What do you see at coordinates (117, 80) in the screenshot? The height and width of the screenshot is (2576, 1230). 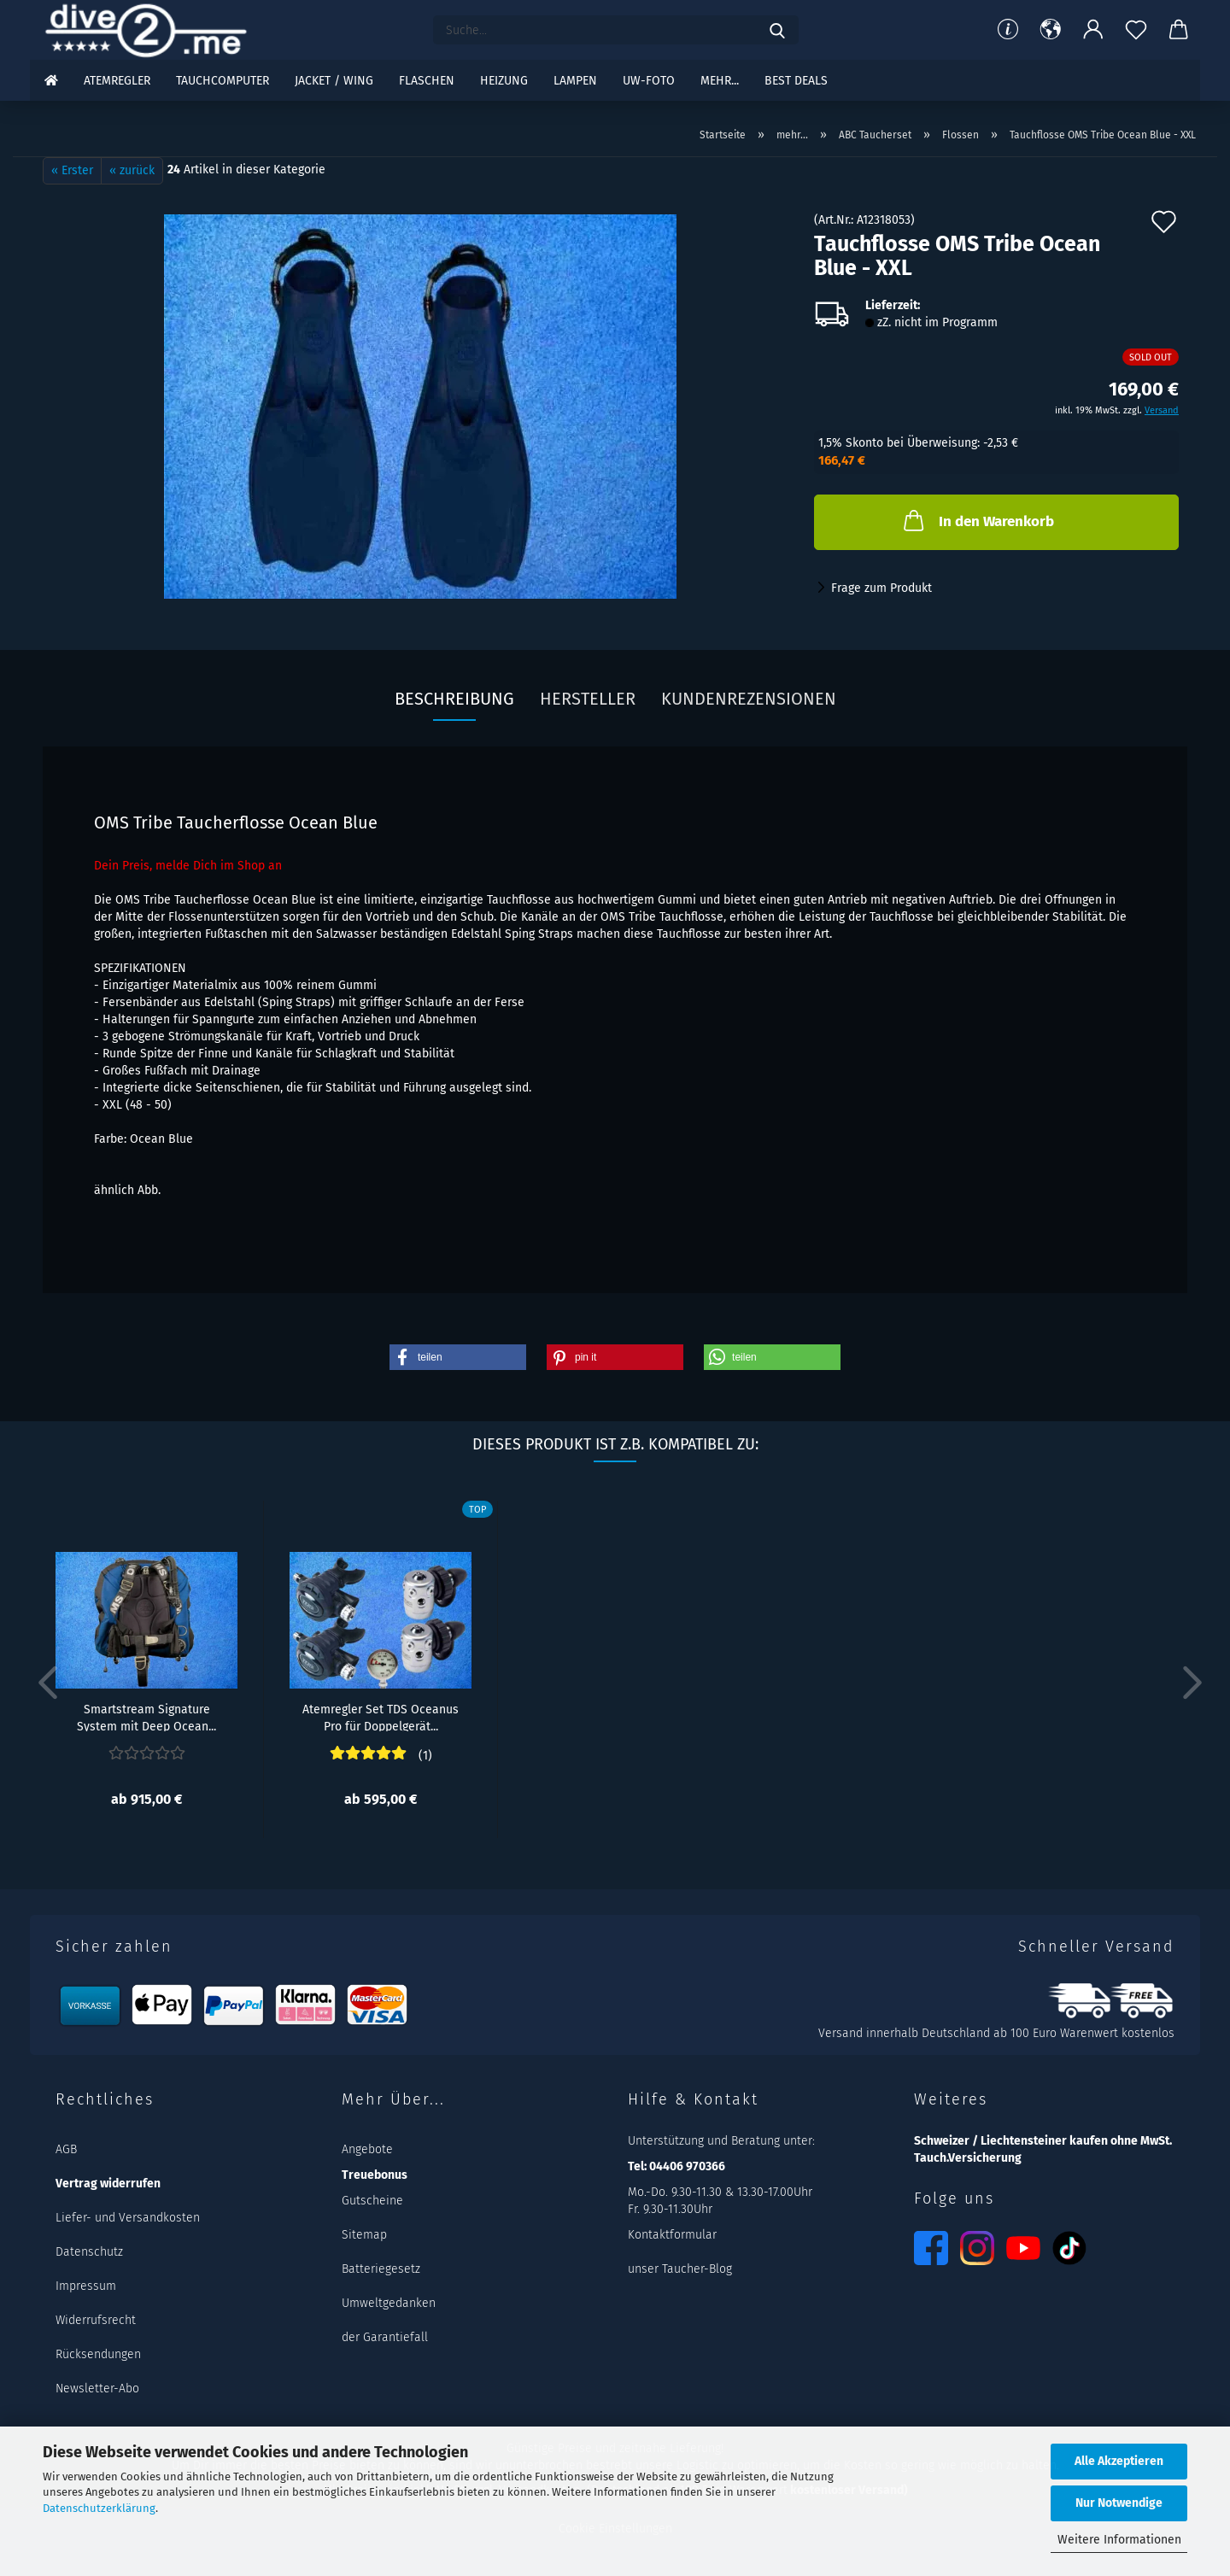 I see `Atemregler` at bounding box center [117, 80].